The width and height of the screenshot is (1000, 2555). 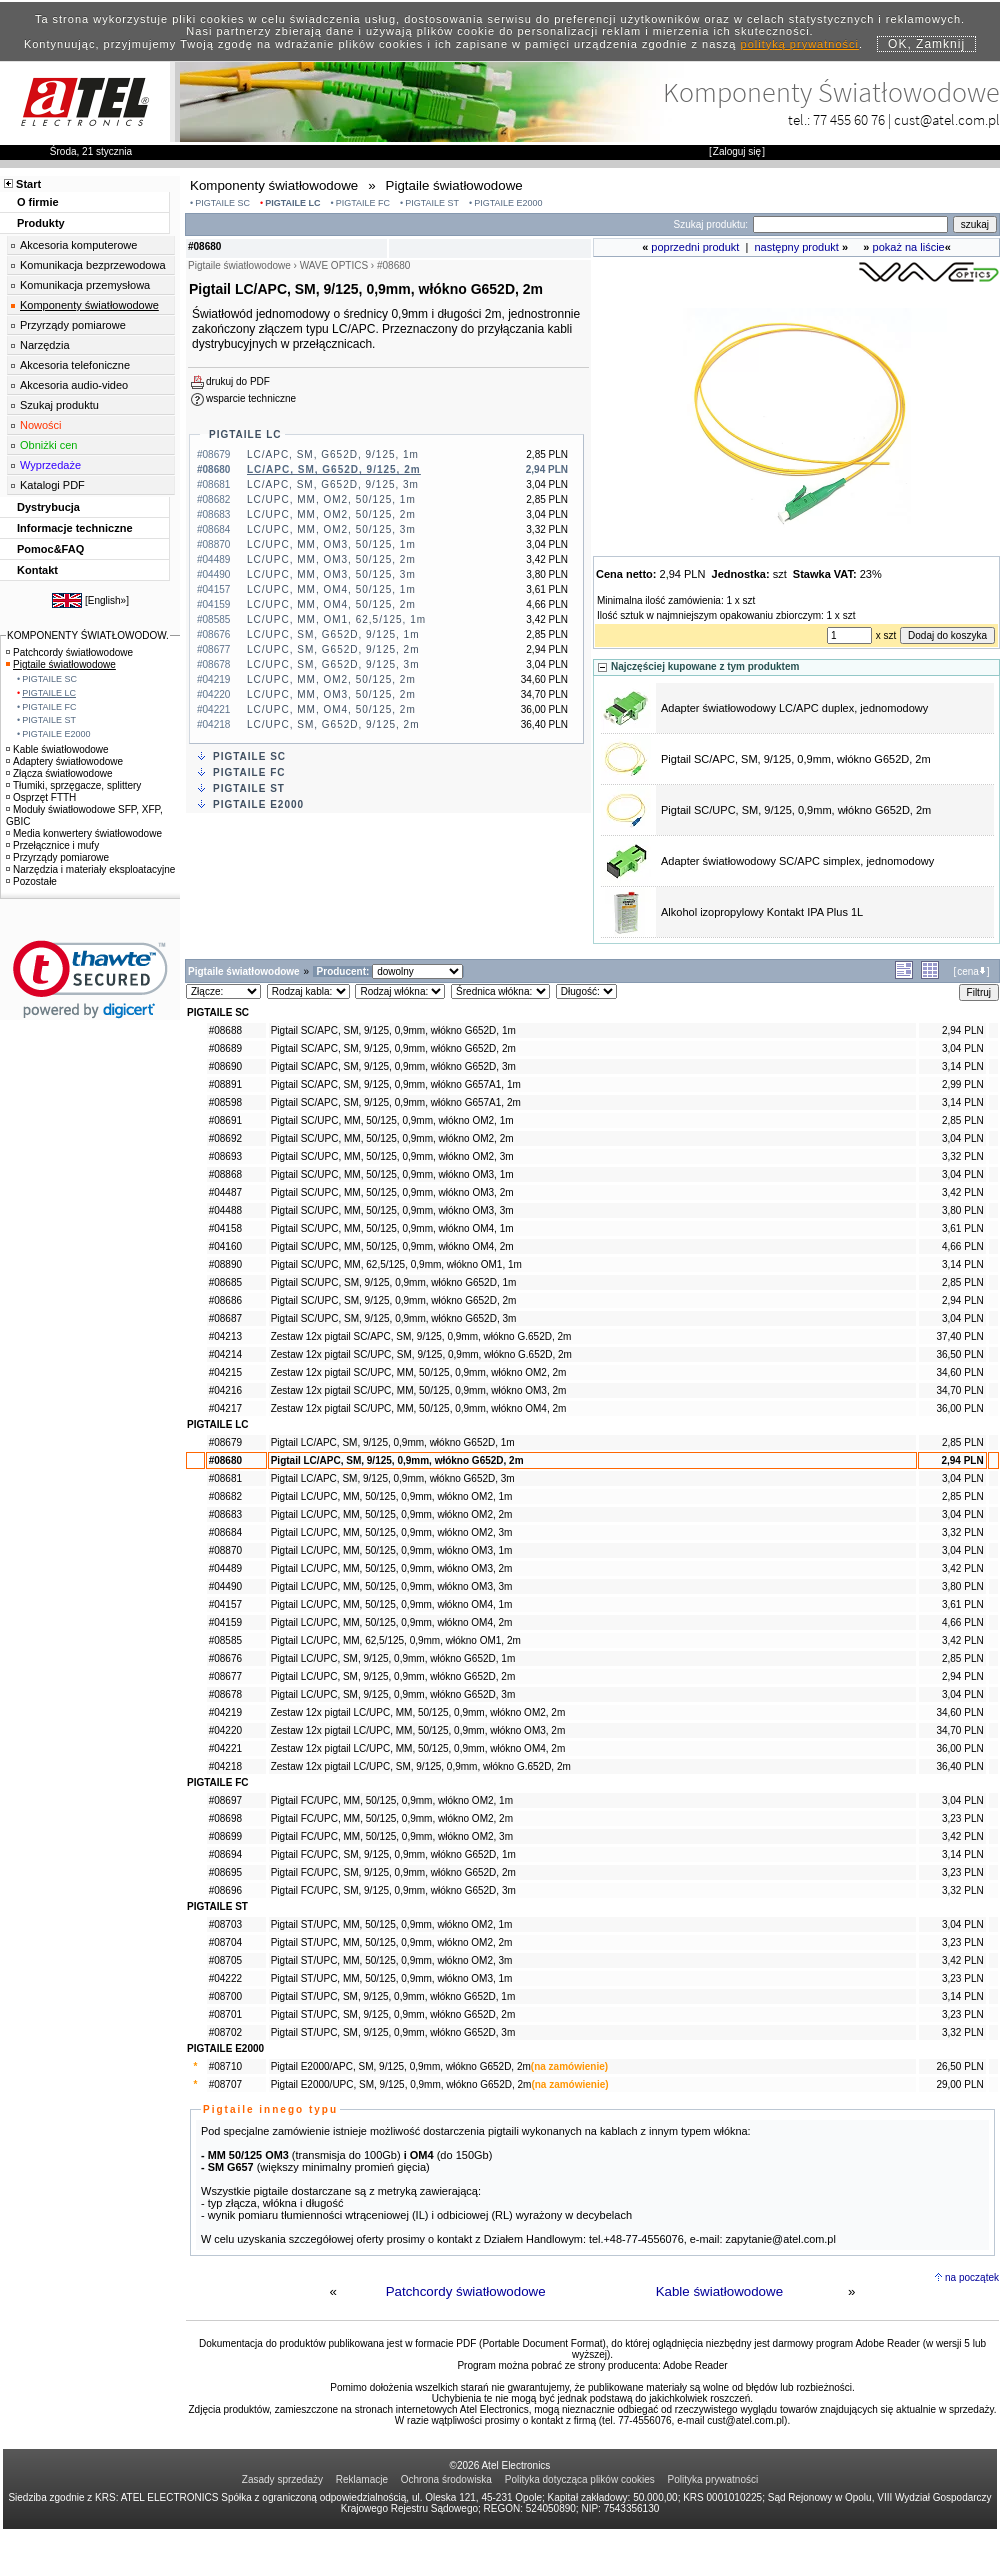 I want to click on Pomoc&FAQ, so click(x=50, y=549).